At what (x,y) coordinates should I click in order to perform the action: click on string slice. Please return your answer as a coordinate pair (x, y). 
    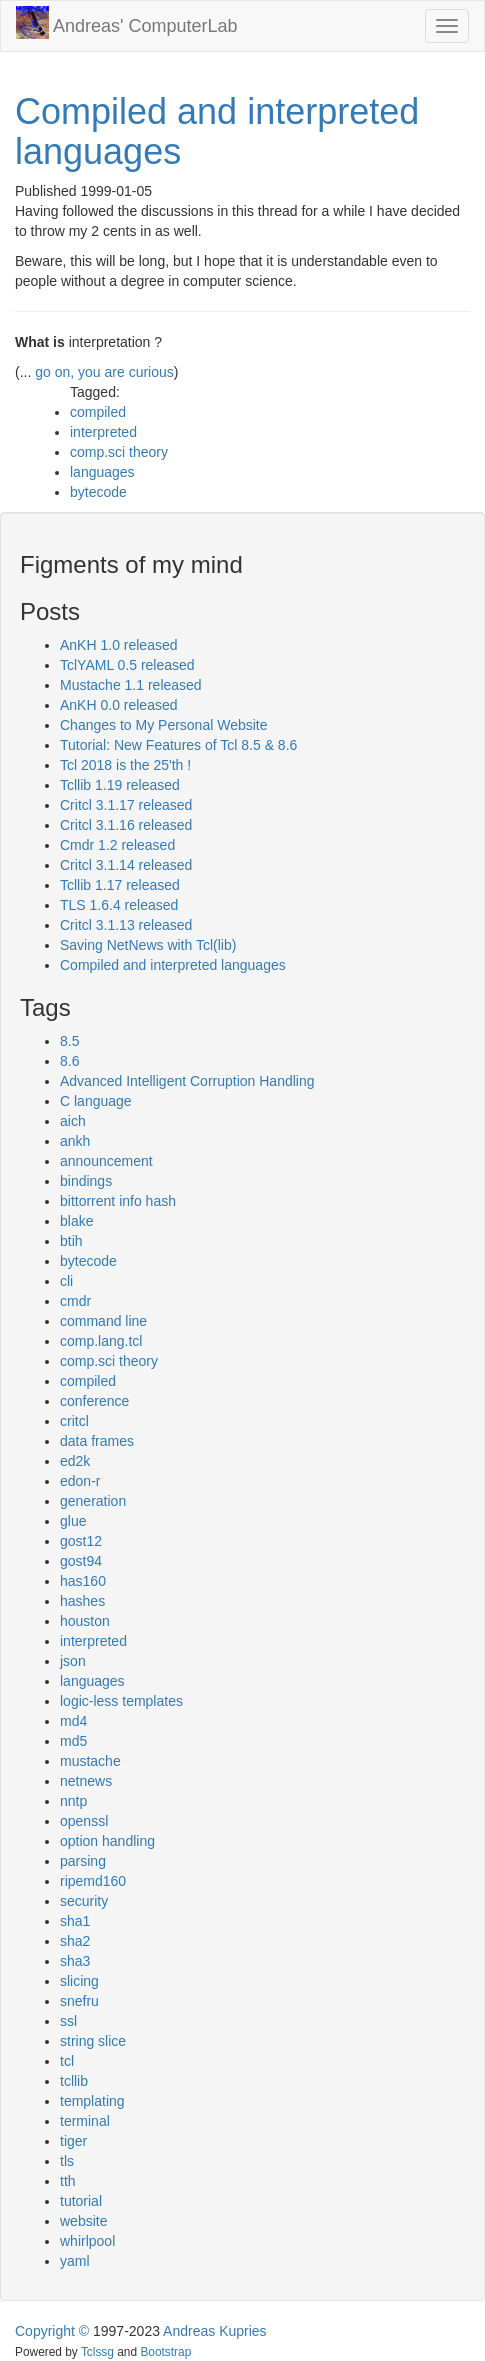
    Looking at the image, I should click on (93, 2041).